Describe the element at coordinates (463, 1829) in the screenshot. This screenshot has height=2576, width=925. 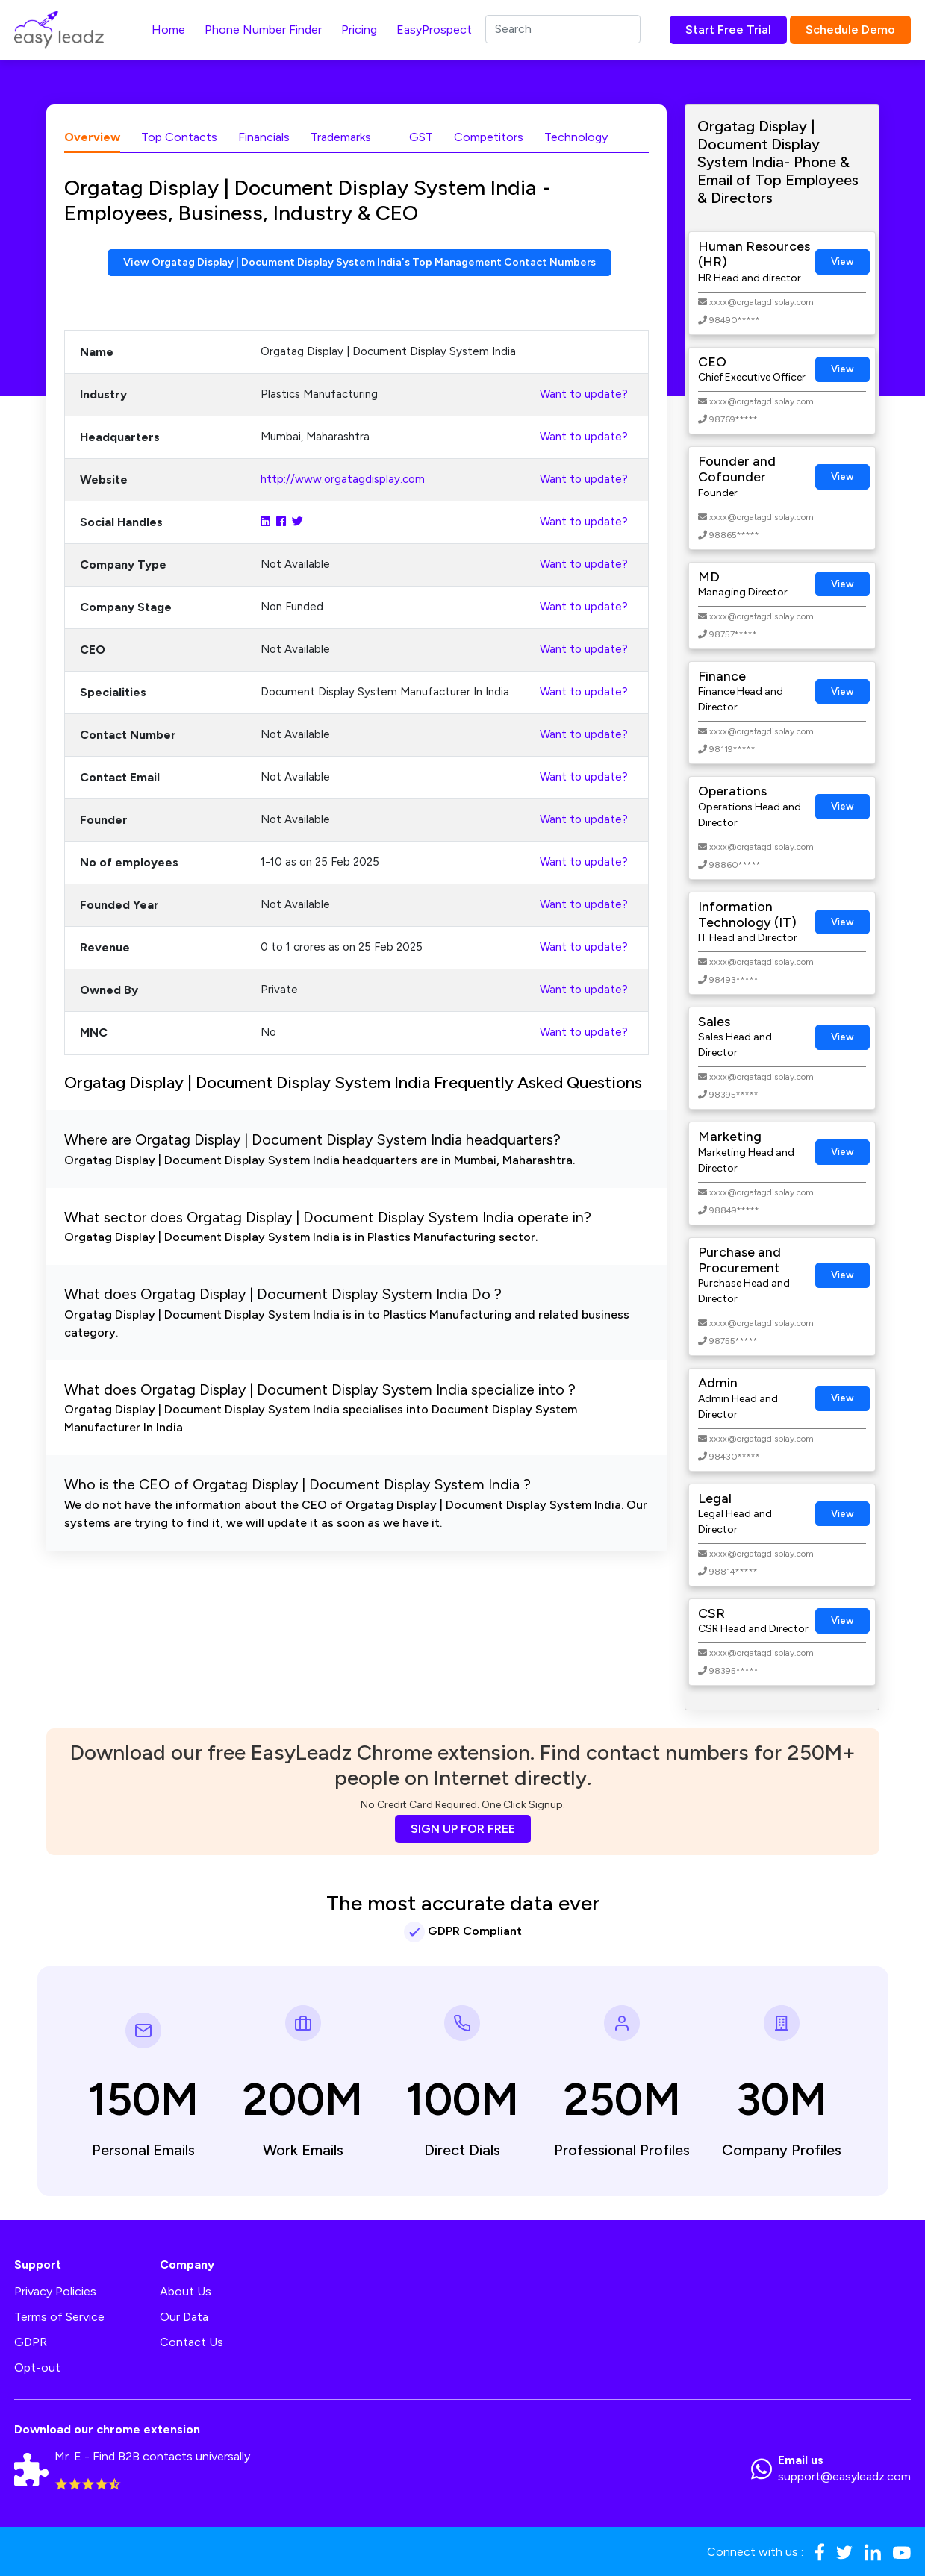
I see `SIGN UP FOR FREE` at that location.